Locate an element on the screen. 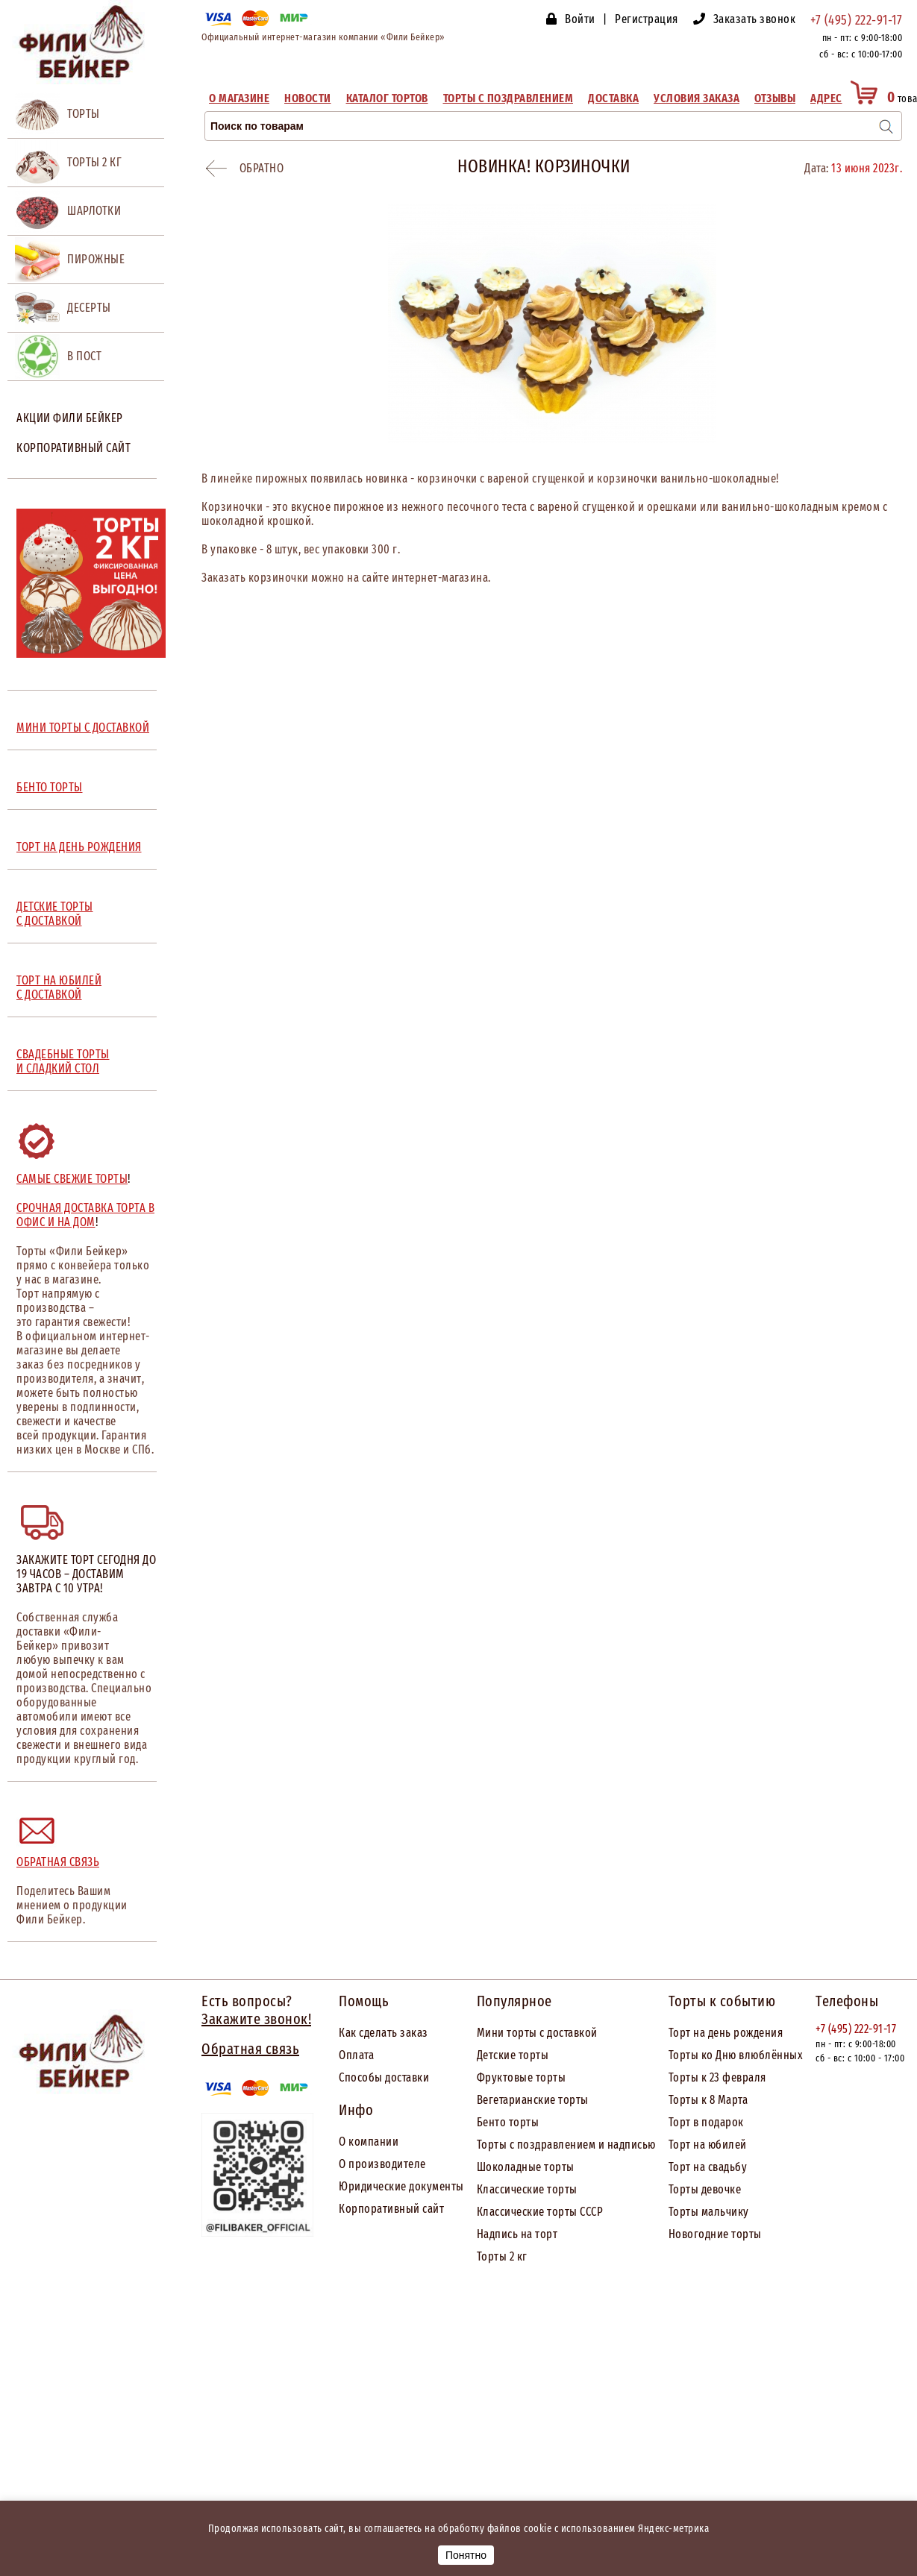  Торты девочке is located at coordinates (705, 2189).